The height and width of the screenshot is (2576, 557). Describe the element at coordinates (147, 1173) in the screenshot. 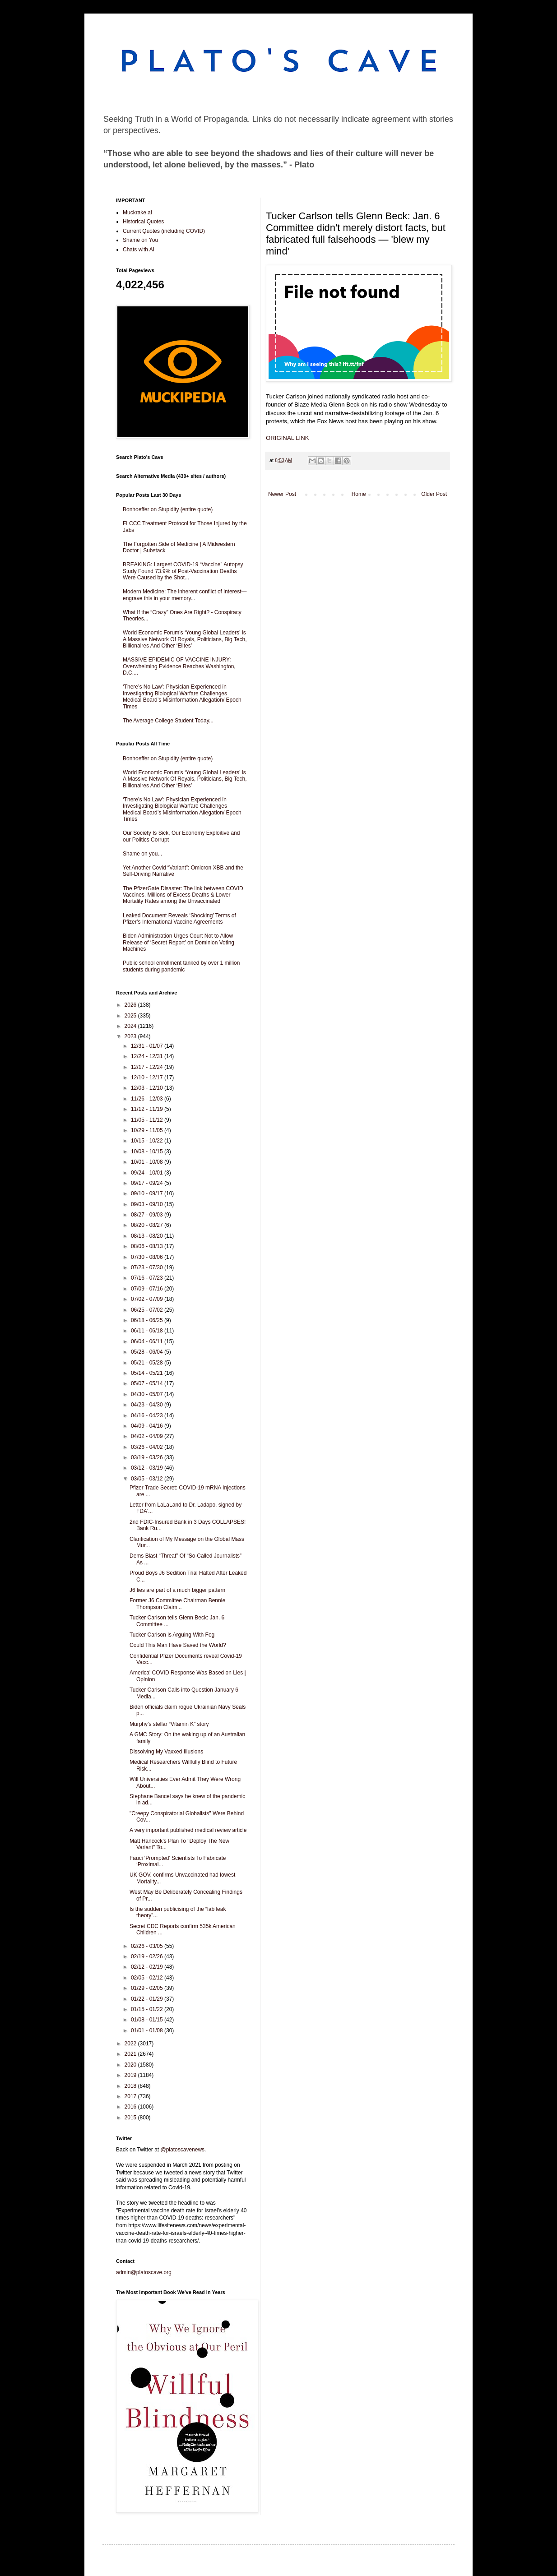

I see `09/24 - 10/01` at that location.